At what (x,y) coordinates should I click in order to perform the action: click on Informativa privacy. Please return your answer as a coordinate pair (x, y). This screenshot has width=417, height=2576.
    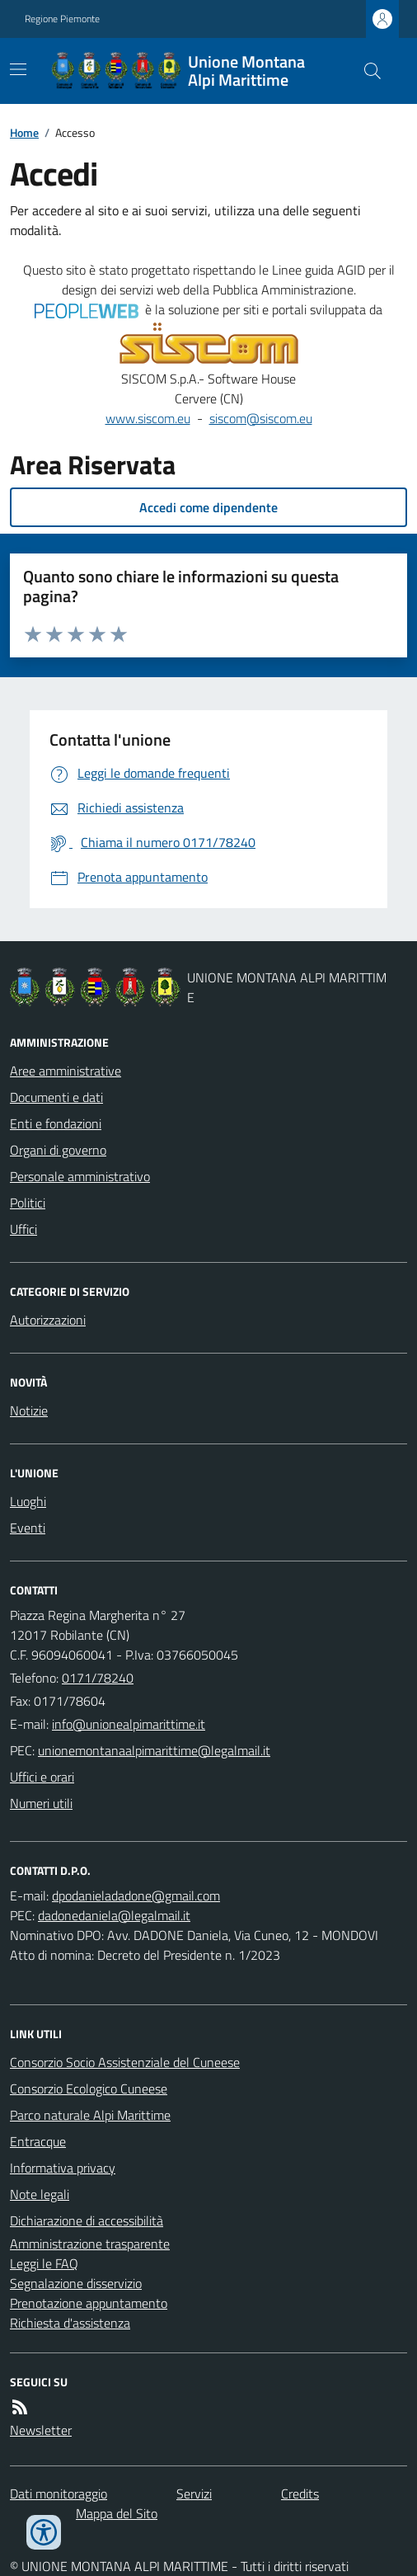
    Looking at the image, I should click on (62, 2168).